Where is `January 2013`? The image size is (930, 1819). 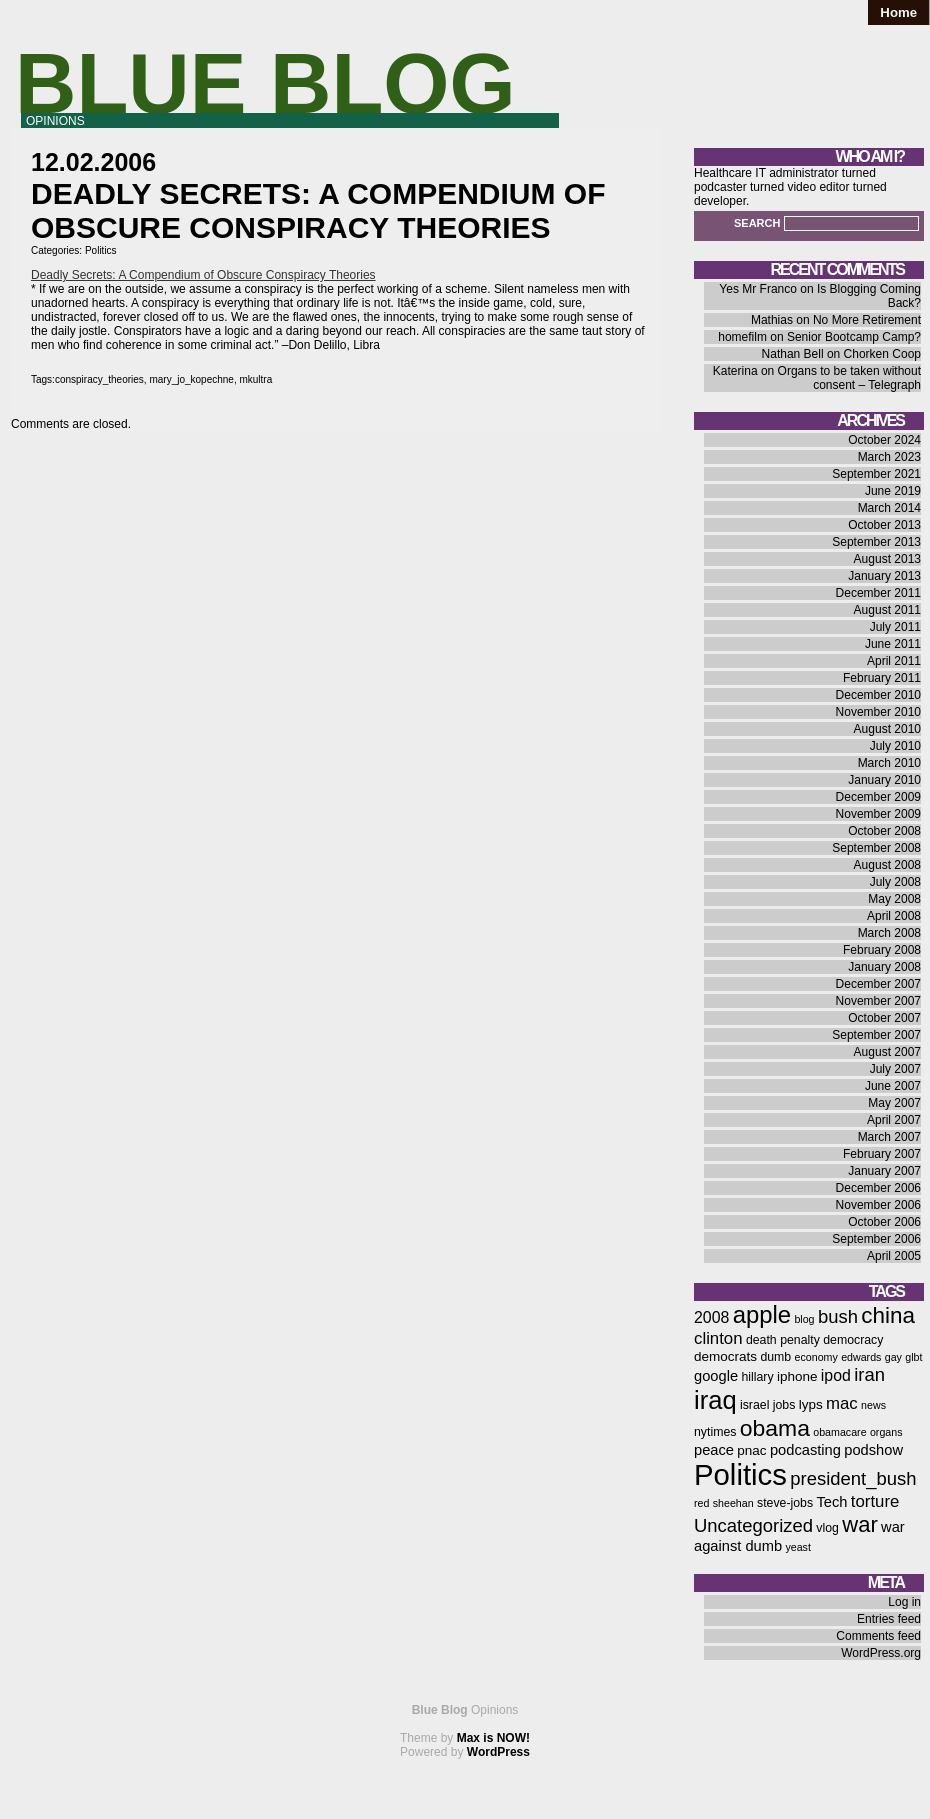 January 2013 is located at coordinates (884, 576).